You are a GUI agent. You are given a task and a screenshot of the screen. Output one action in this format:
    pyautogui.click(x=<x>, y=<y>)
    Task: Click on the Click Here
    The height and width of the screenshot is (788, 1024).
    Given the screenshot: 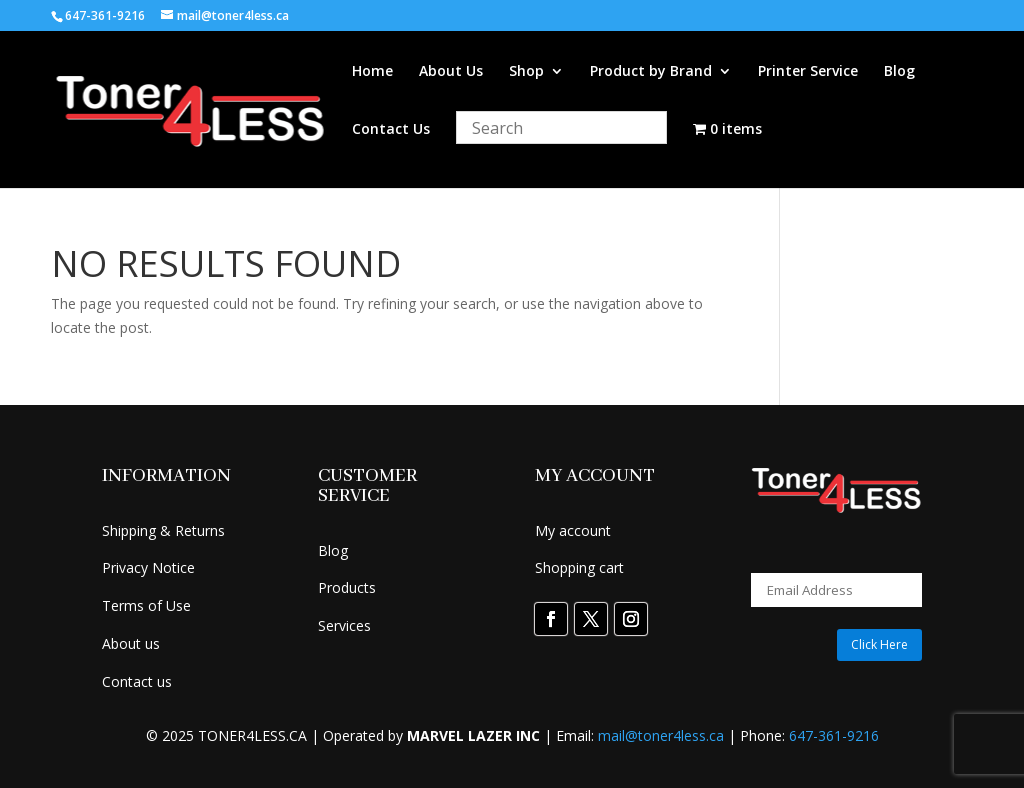 What is the action you would take?
    pyautogui.click(x=879, y=644)
    